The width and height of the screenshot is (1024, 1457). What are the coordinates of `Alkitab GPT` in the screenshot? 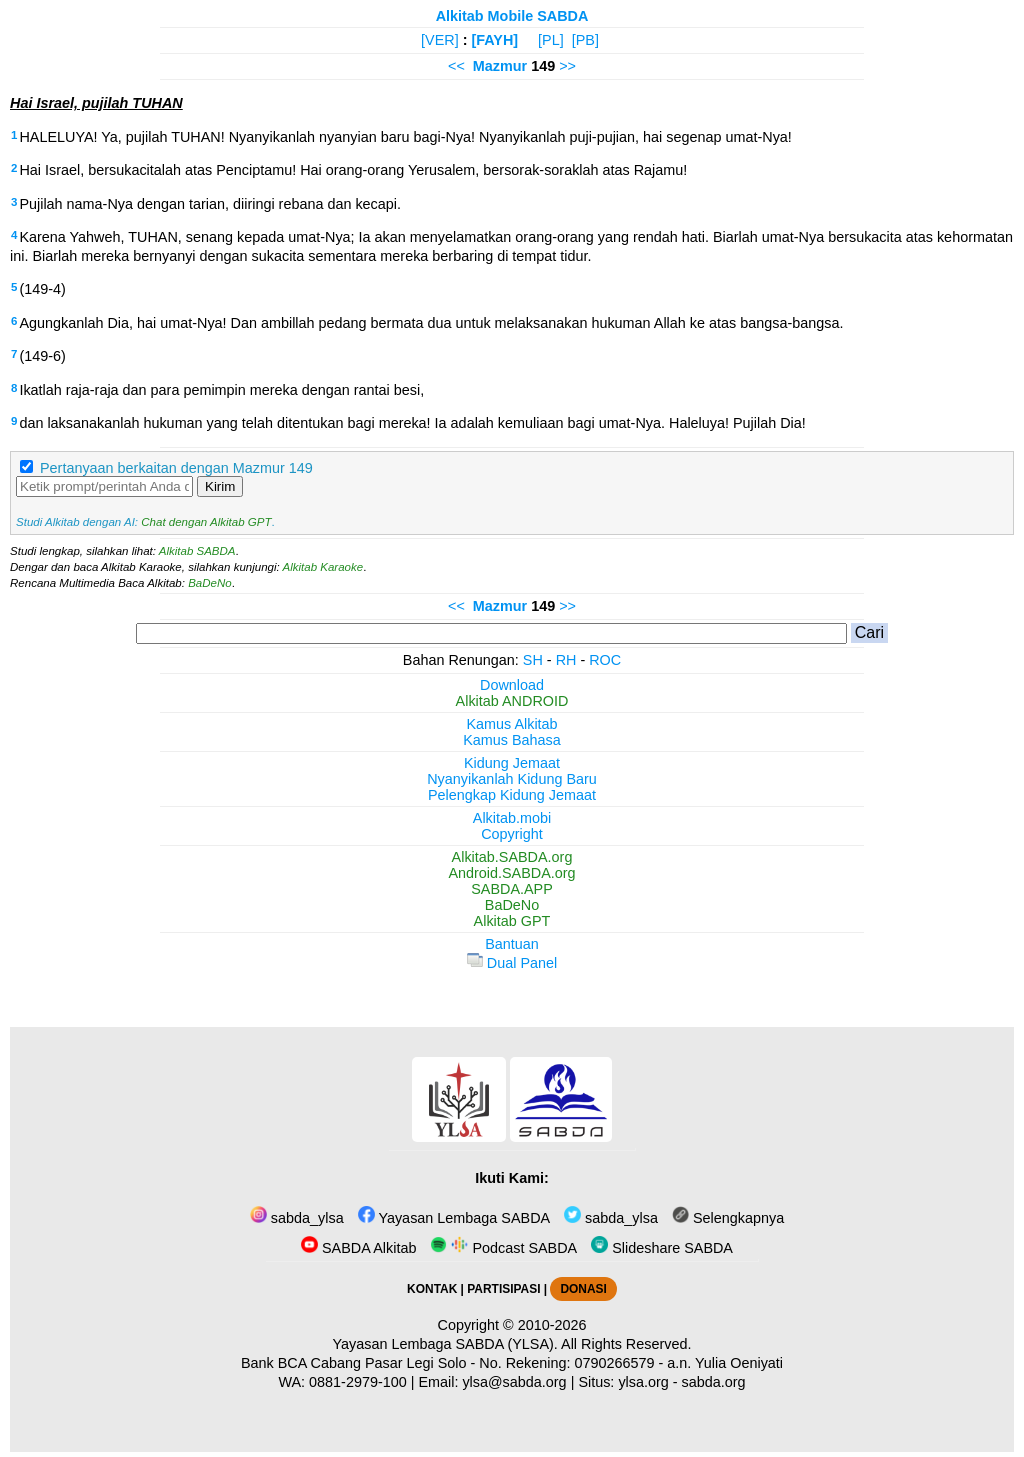 It's located at (512, 921).